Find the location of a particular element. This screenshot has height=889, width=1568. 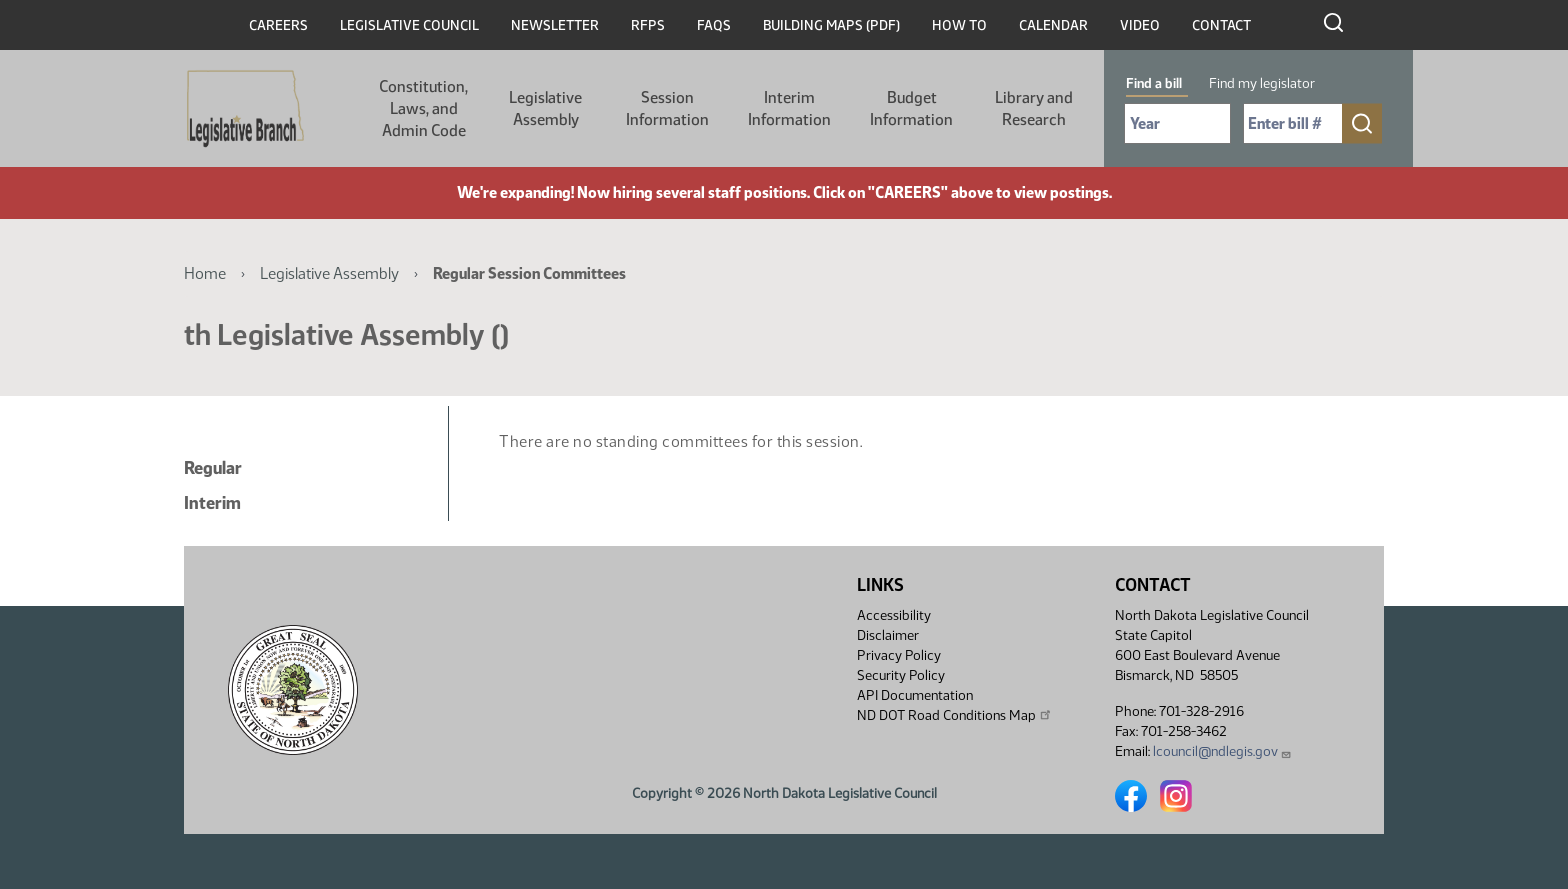

API Documentation is located at coordinates (915, 695).